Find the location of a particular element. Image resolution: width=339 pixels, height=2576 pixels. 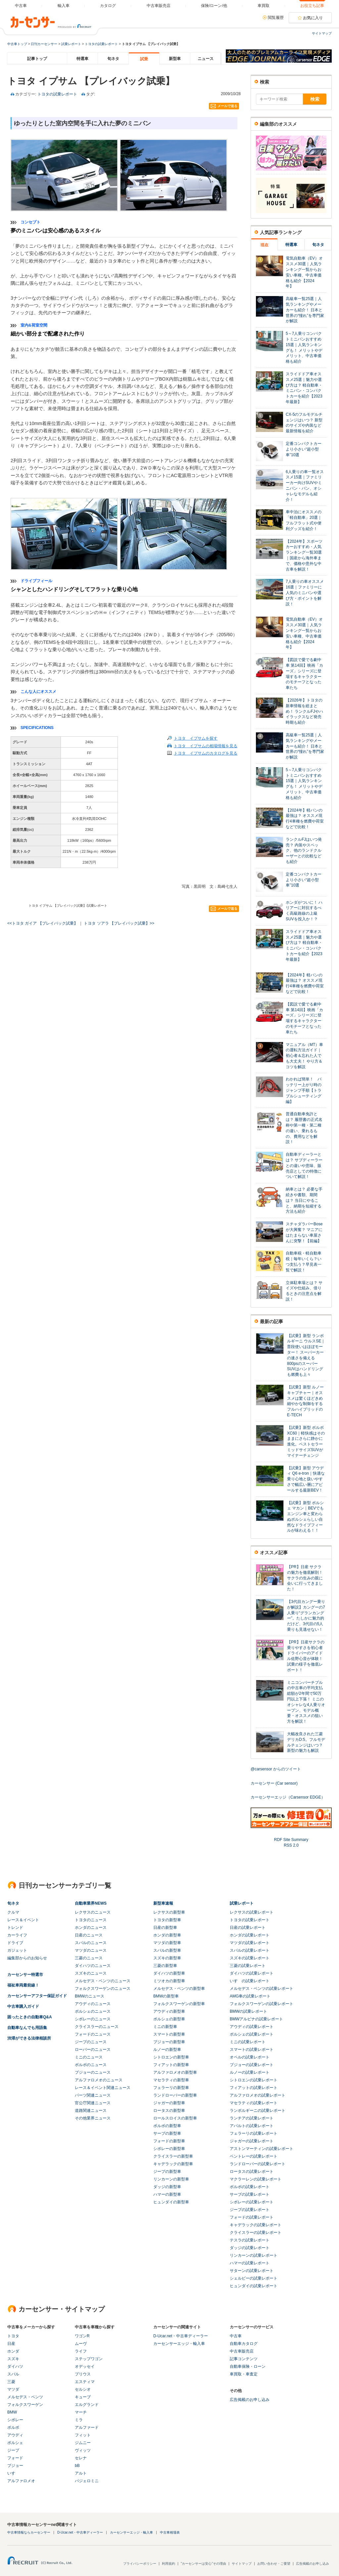

ダイハツ is located at coordinates (15, 2366).